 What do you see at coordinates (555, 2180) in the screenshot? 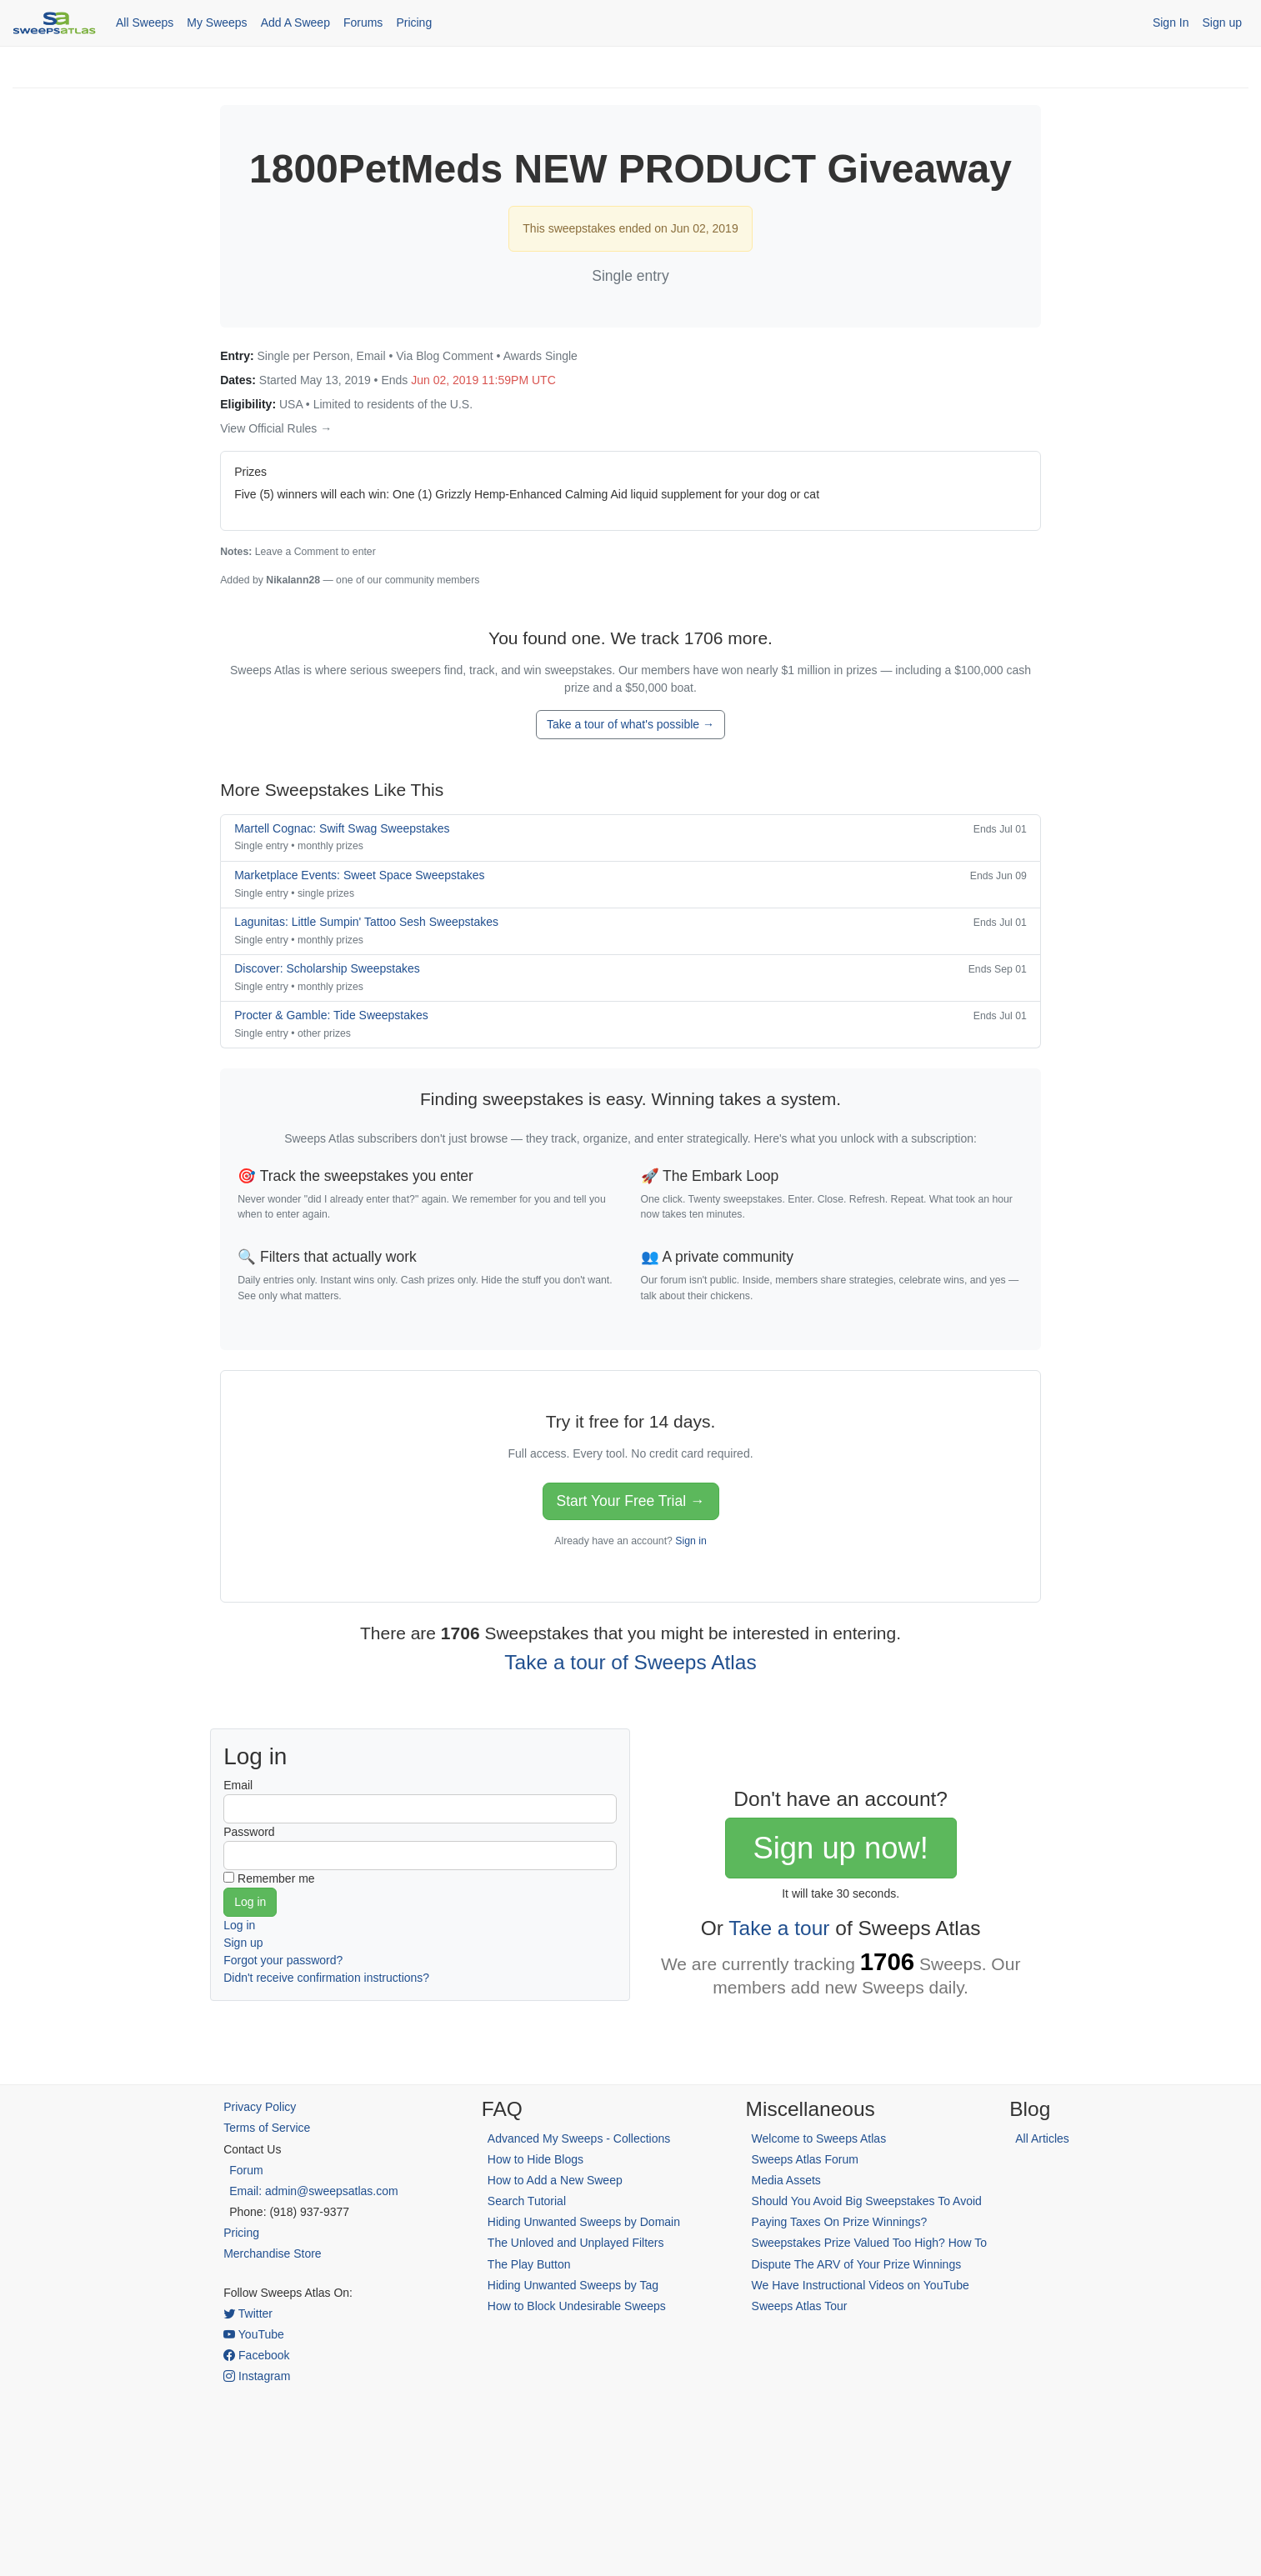
I see `How to Add a New Sweep` at bounding box center [555, 2180].